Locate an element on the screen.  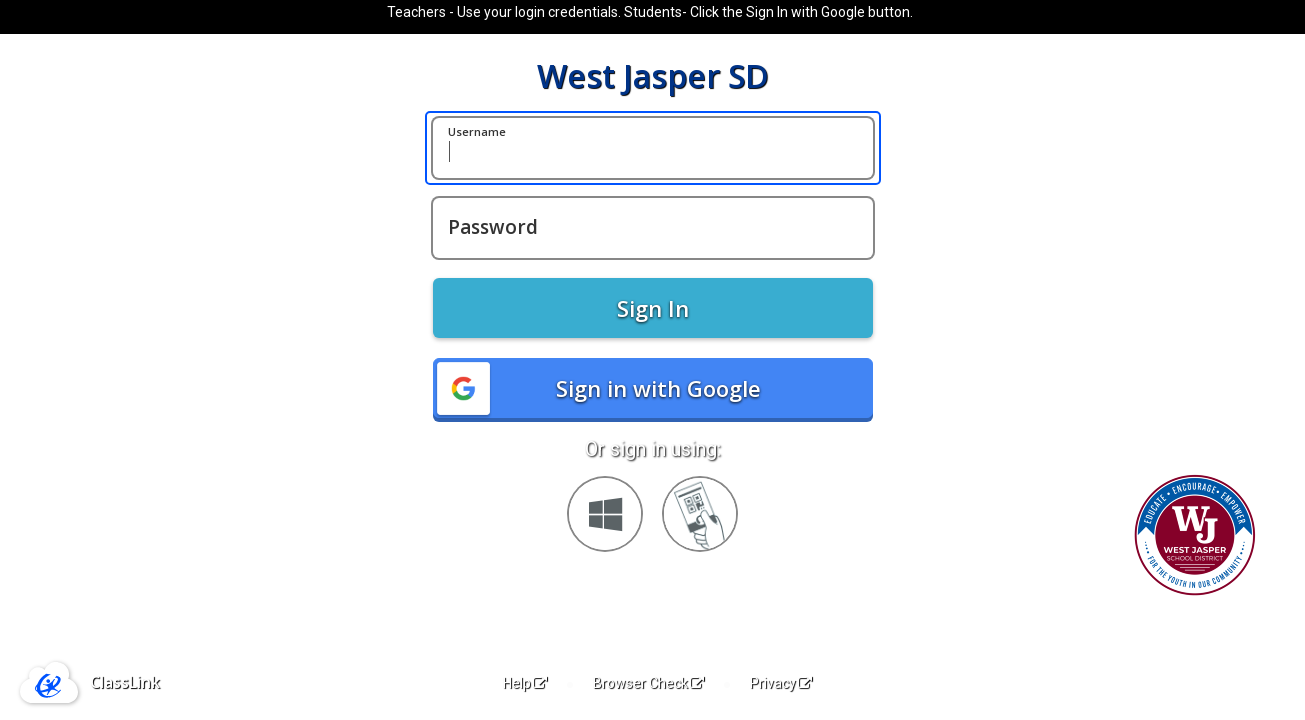
[Username] is located at coordinates (653, 148).